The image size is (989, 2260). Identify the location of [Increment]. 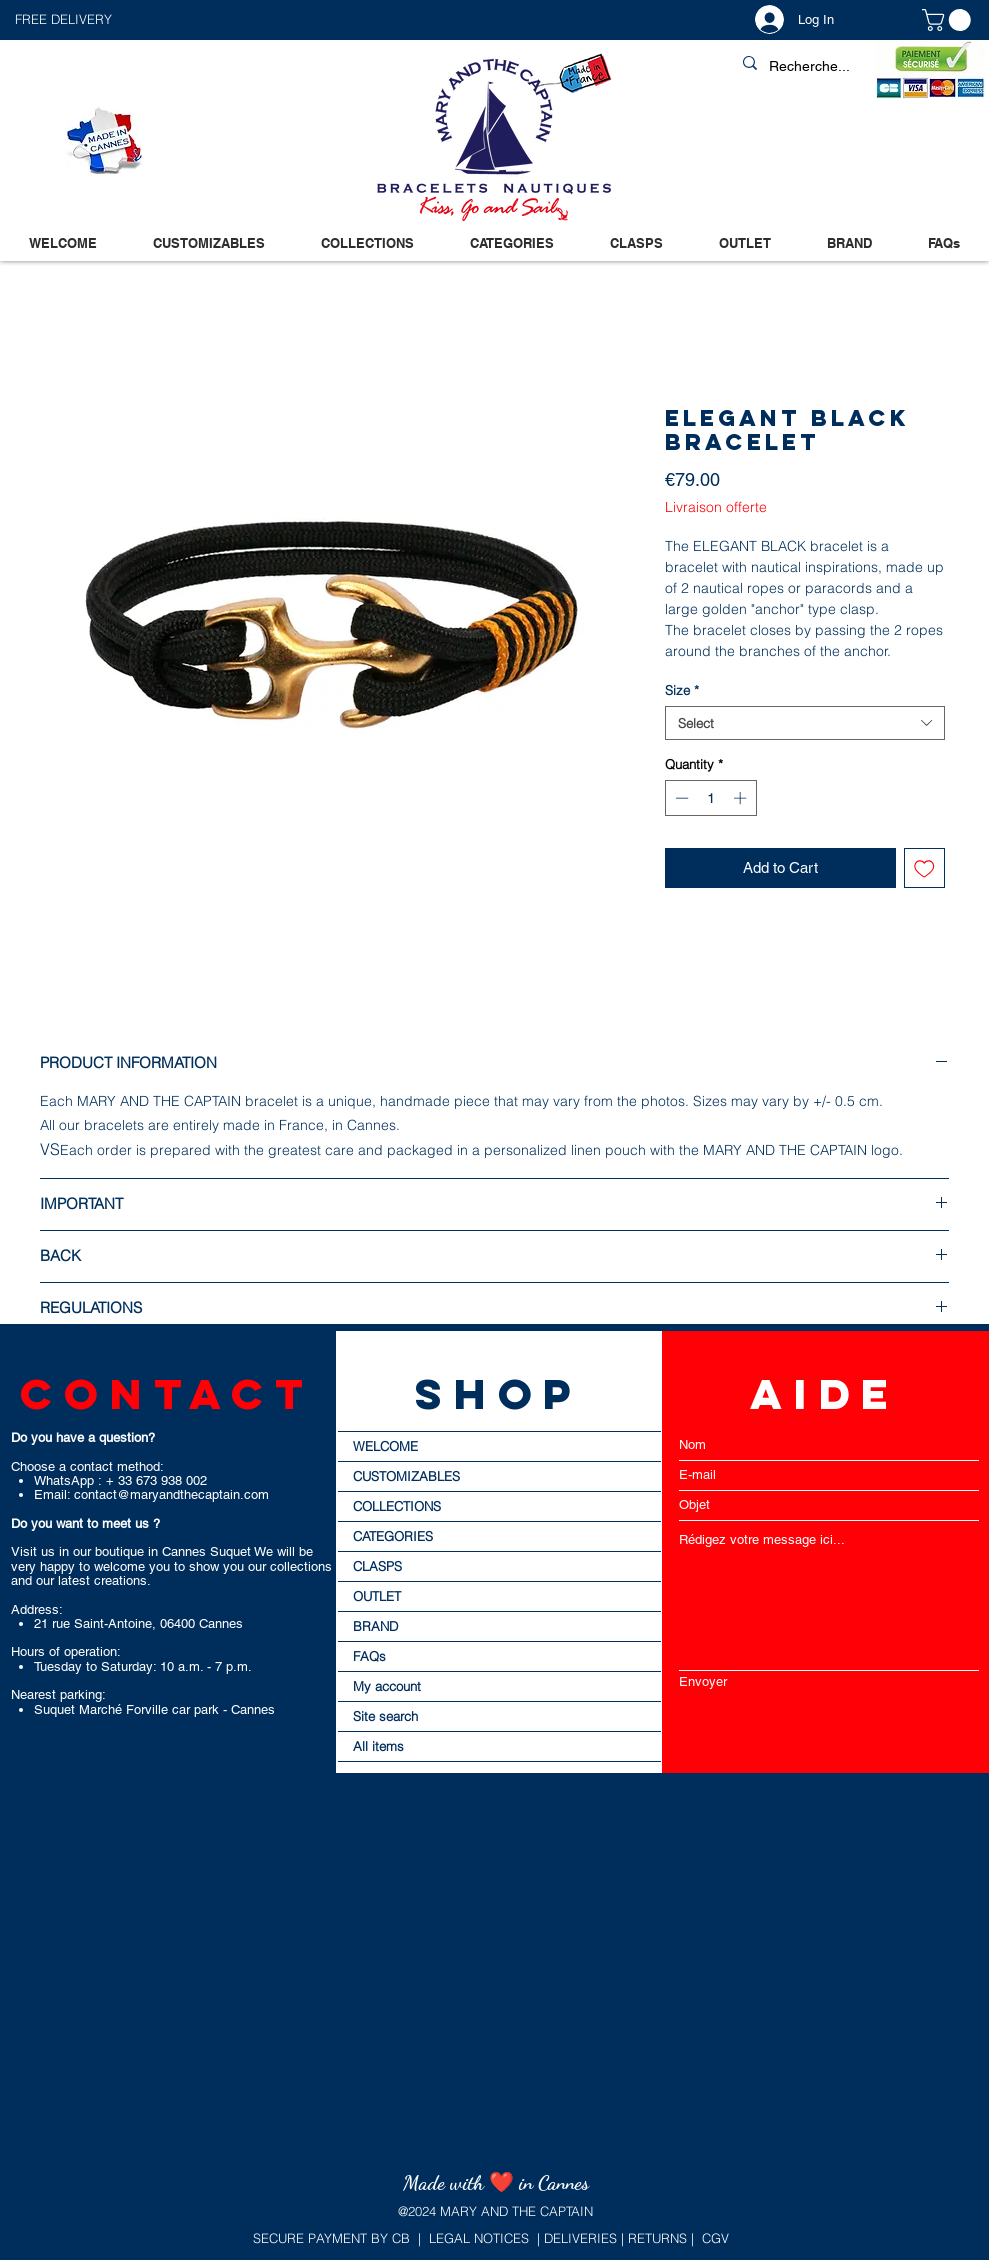
(742, 798).